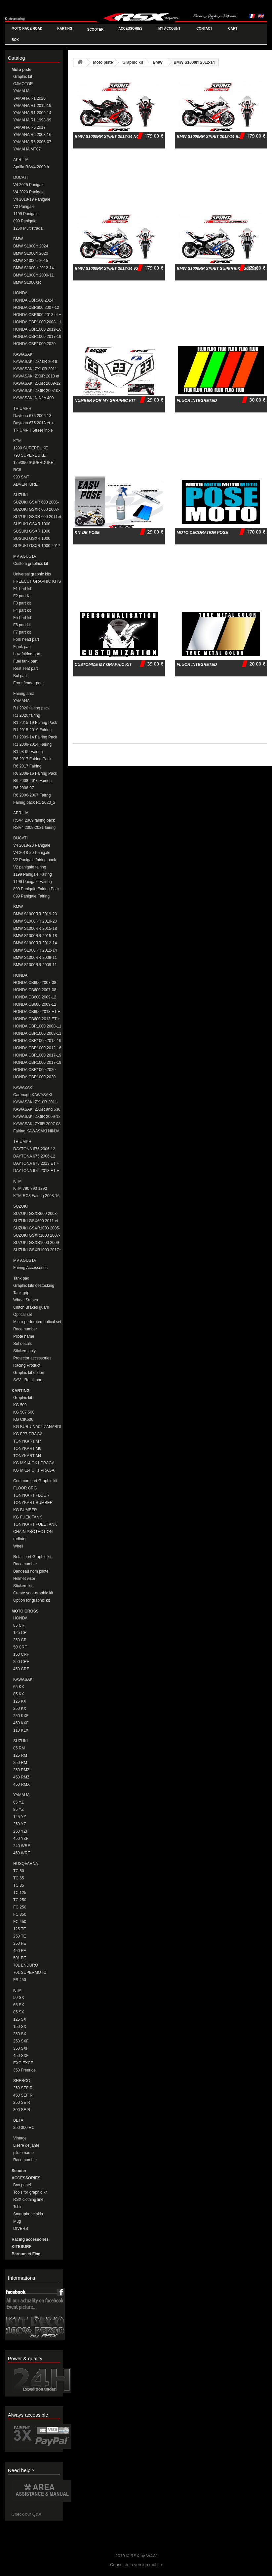 The image size is (272, 2576). I want to click on 250 SXF, so click(21, 2041).